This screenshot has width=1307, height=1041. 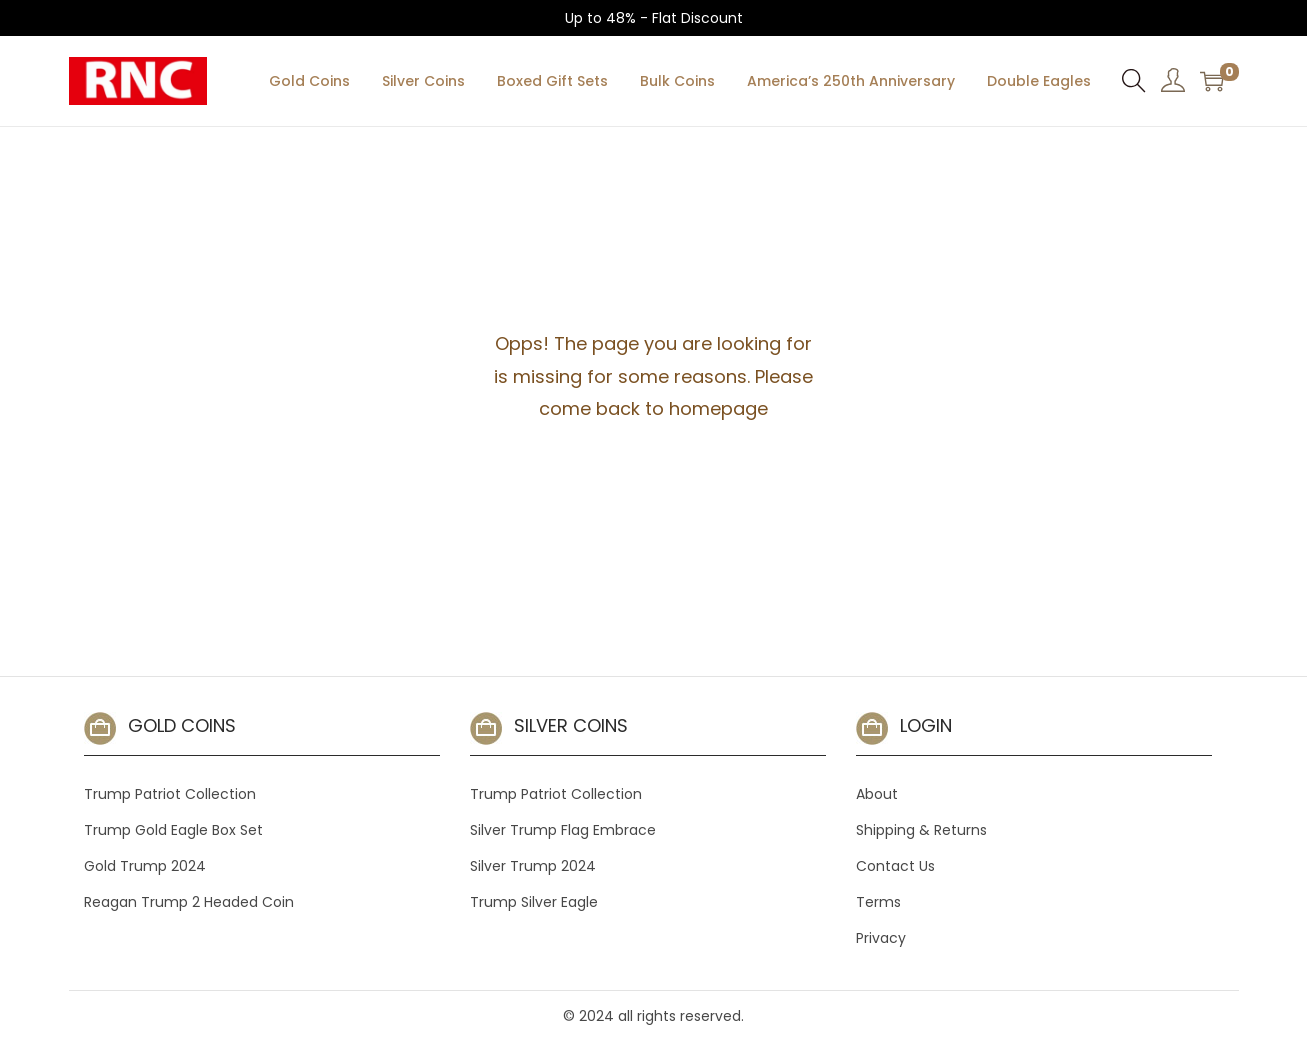 I want to click on Contact Us, so click(x=895, y=866).